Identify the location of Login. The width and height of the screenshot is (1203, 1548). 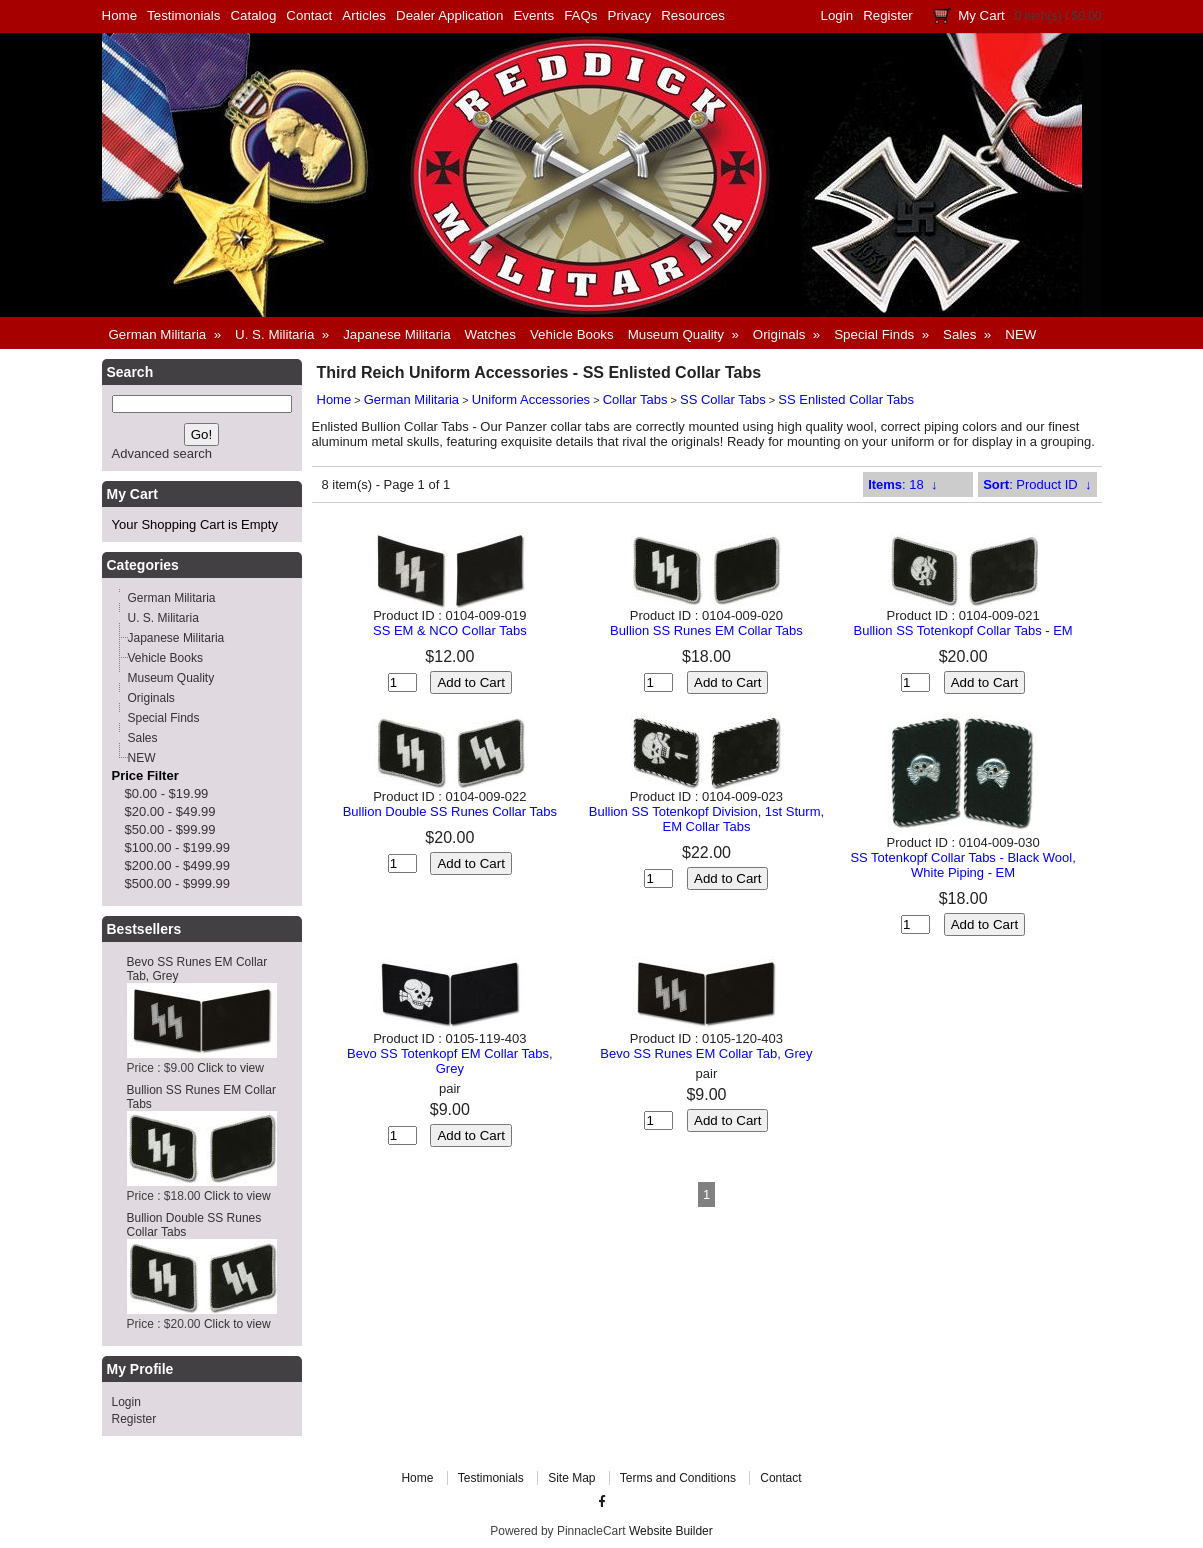
(837, 15).